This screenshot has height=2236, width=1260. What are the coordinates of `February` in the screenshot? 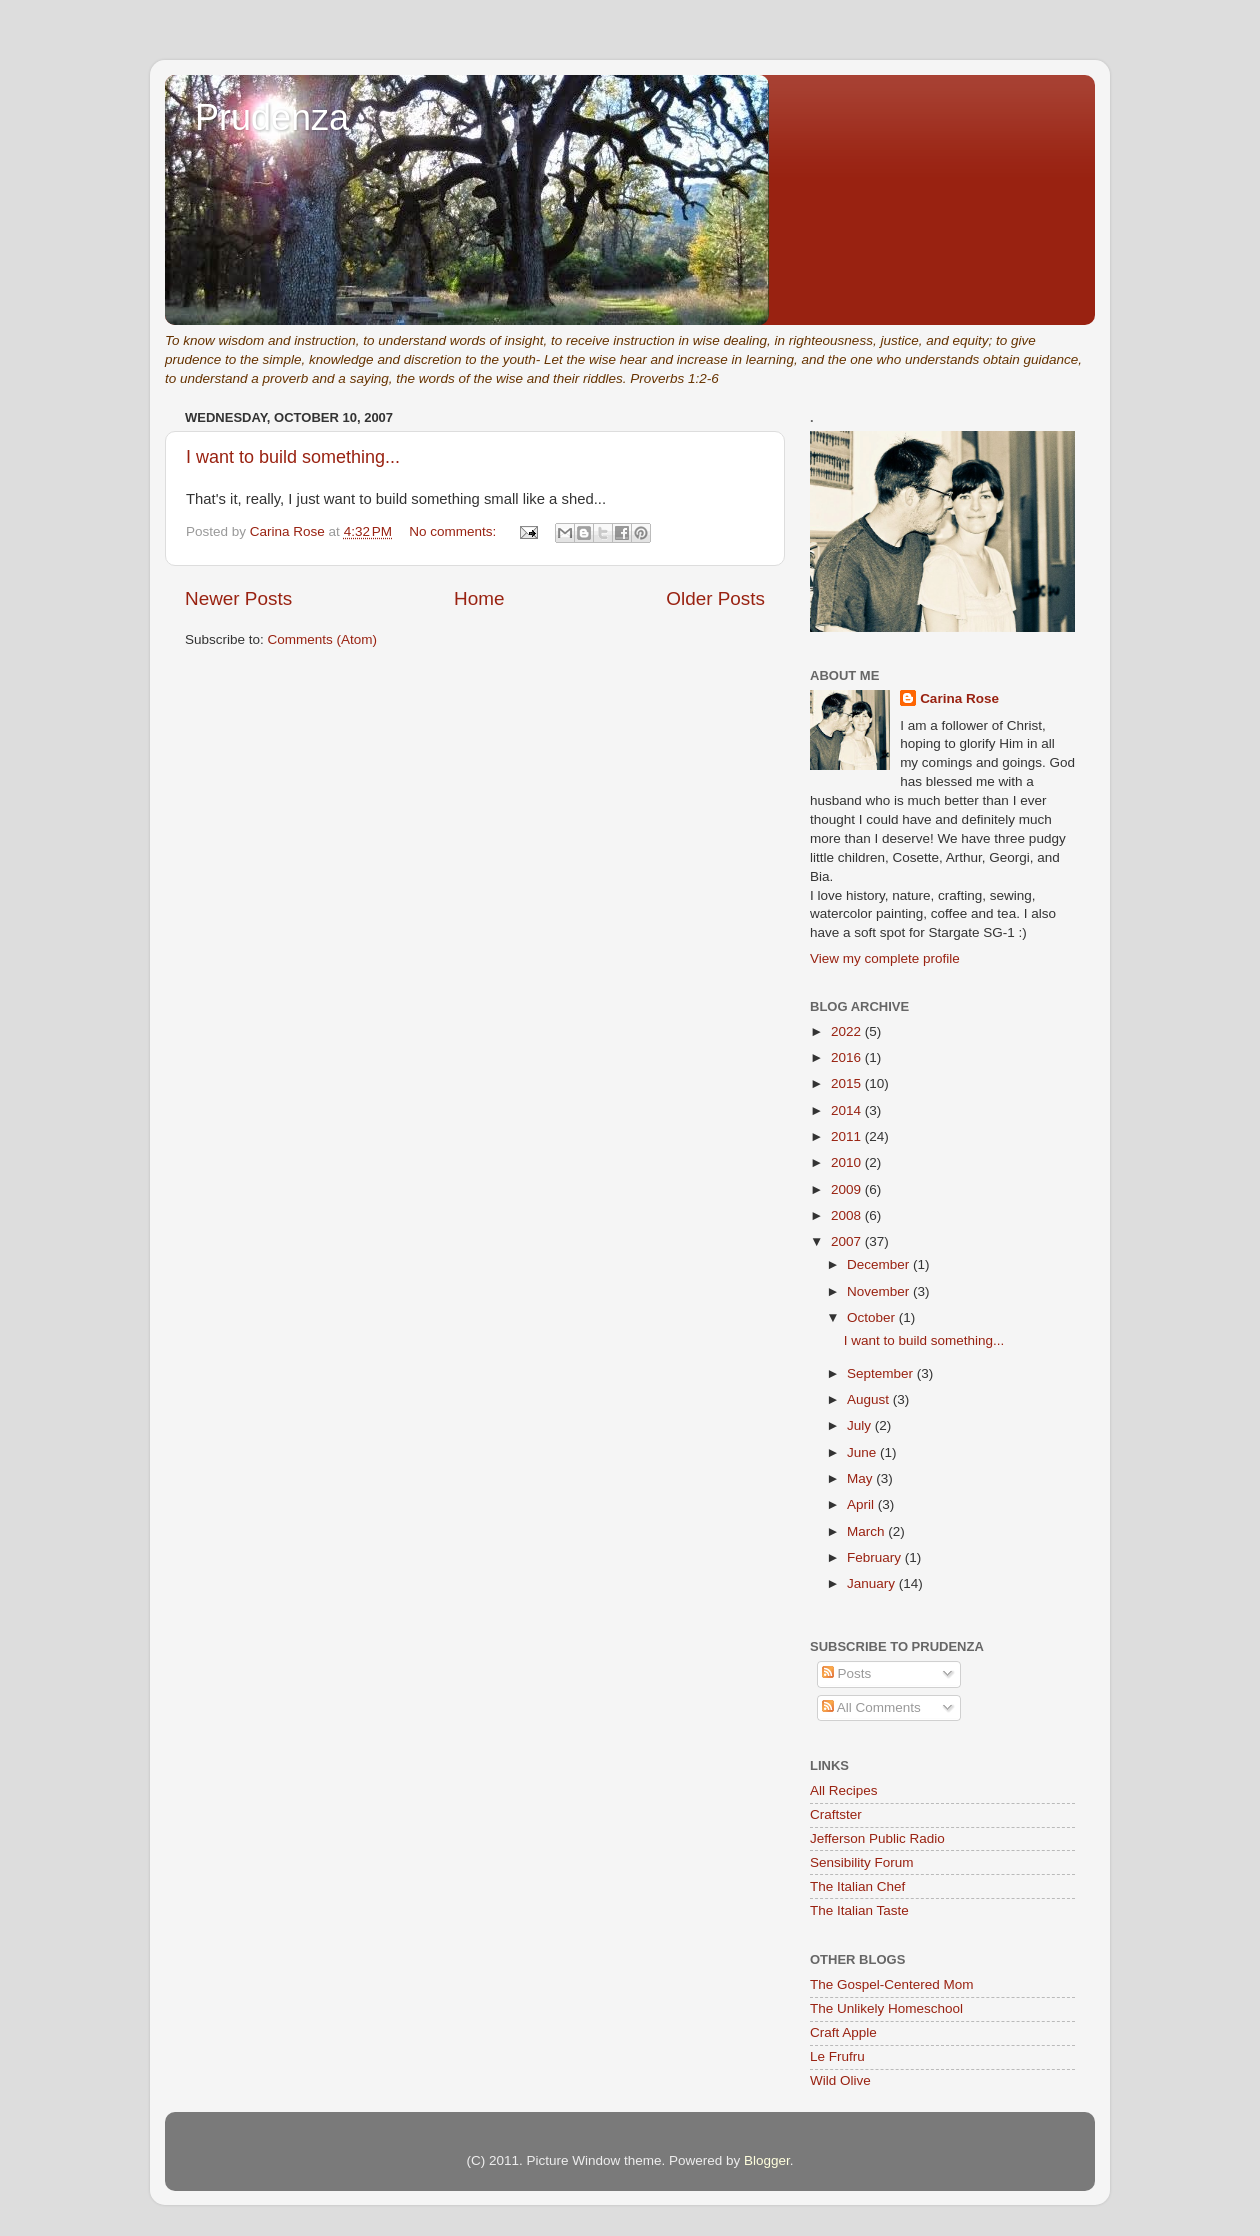 It's located at (876, 1557).